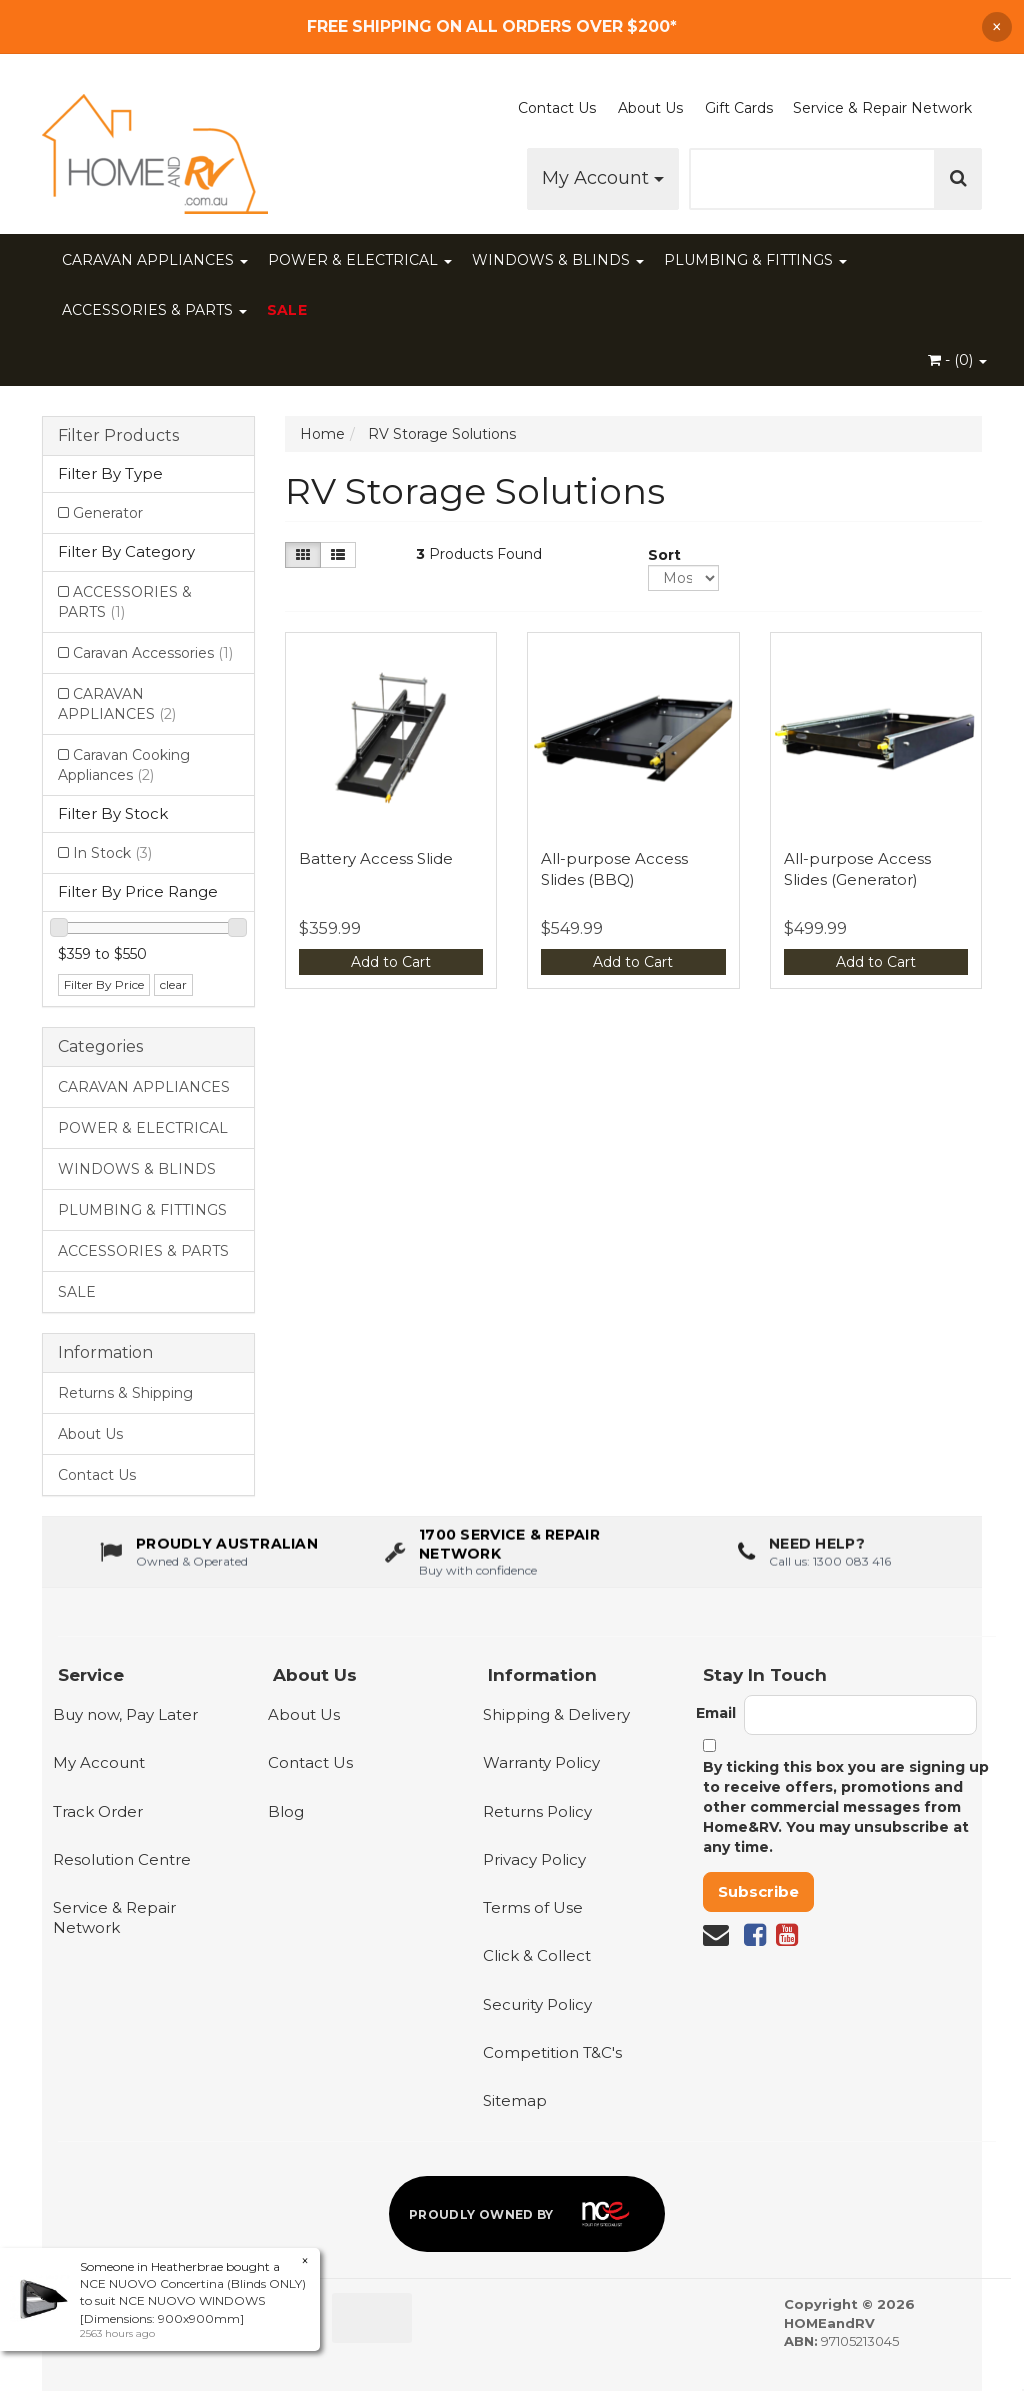 The image size is (1024, 2391). I want to click on NCE NUOVO Concertina (Blinds ONLY) to suit NCE NUOVO WINDOWS [Dimensions: 900x900mm], so click(193, 2300).